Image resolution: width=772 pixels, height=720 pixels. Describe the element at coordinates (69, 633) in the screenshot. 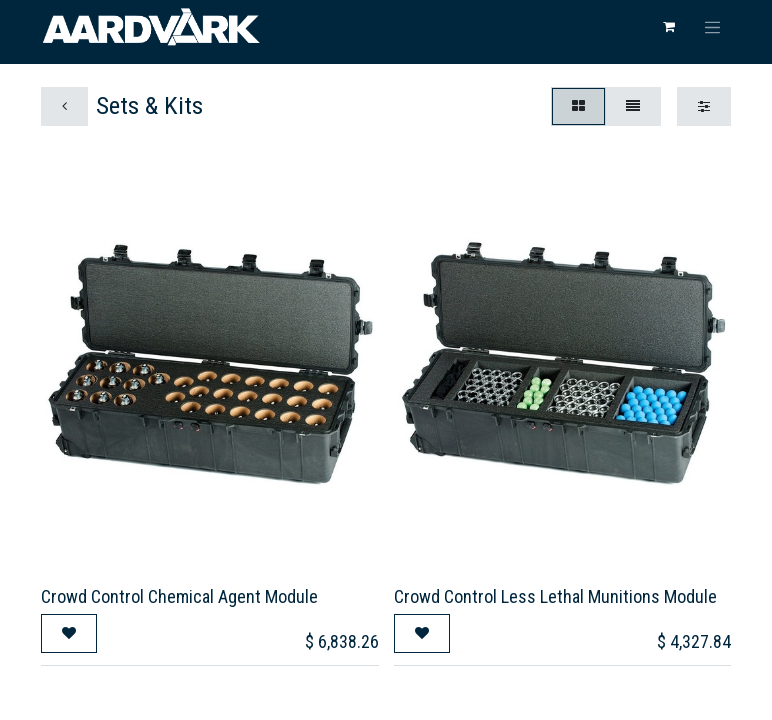

I see `[button]` at that location.